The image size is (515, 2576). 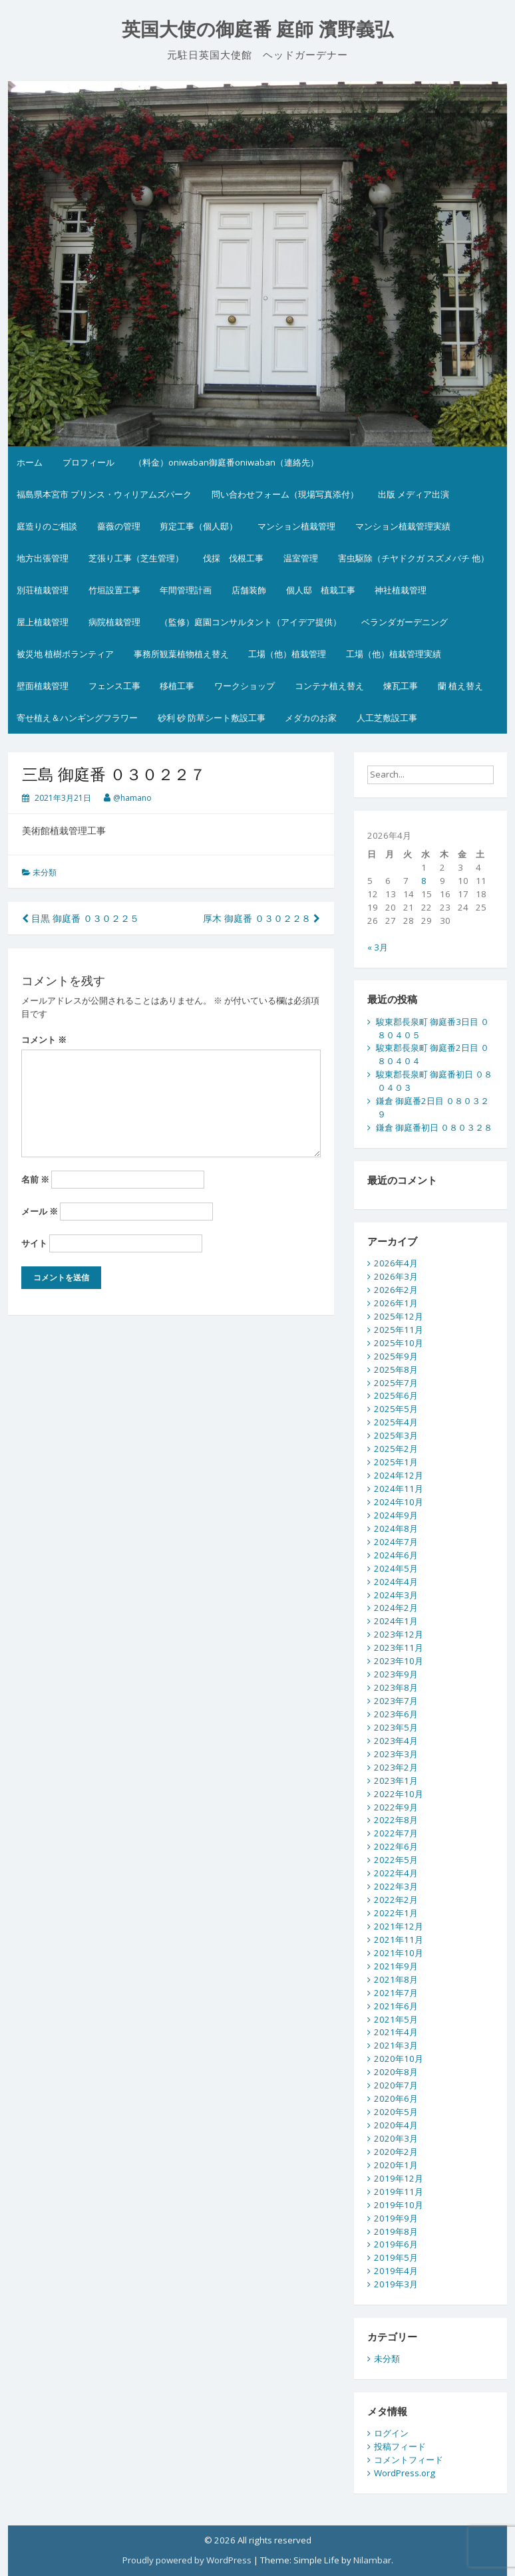 I want to click on 2020年4月, so click(x=396, y=2125).